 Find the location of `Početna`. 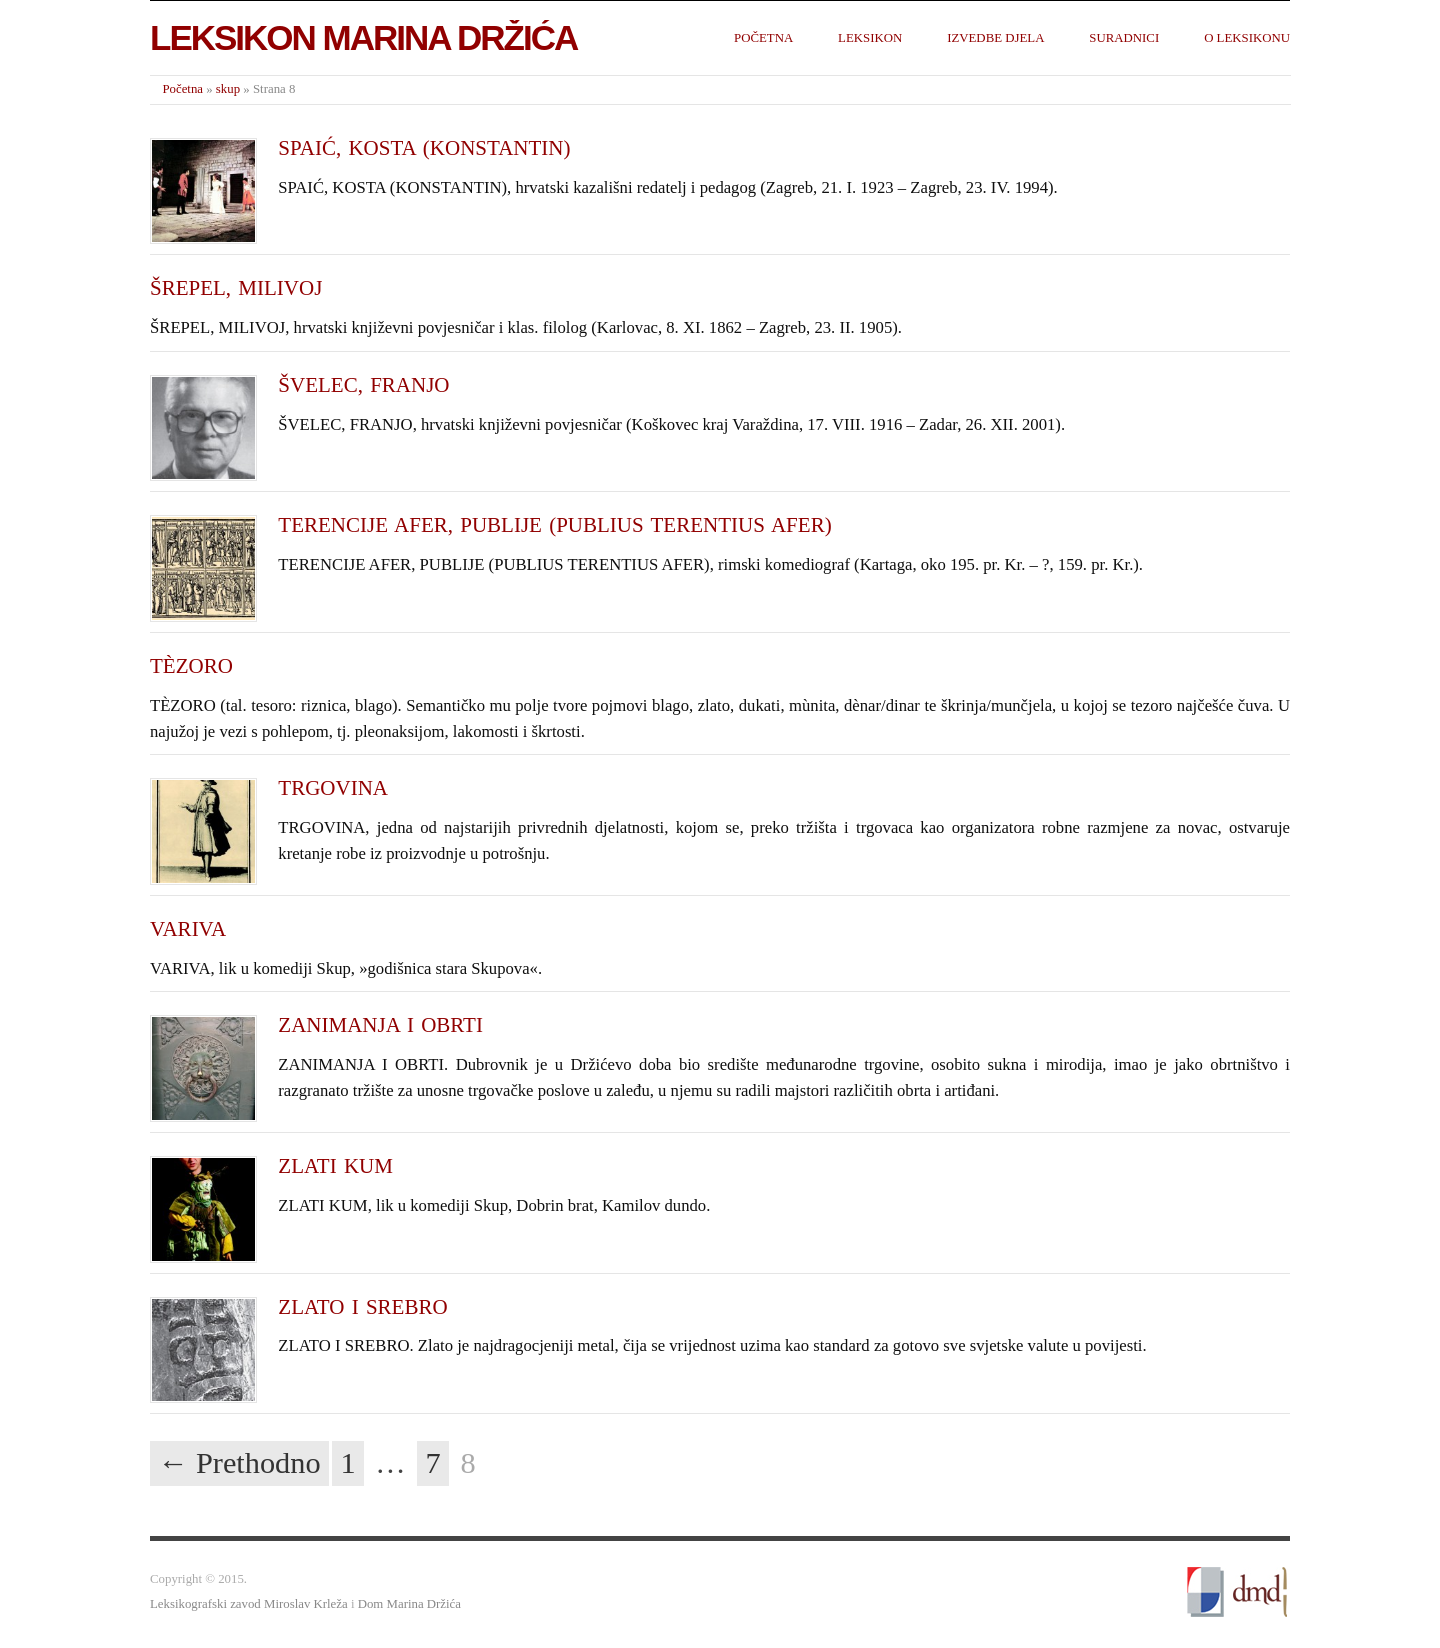

Početna is located at coordinates (763, 38).